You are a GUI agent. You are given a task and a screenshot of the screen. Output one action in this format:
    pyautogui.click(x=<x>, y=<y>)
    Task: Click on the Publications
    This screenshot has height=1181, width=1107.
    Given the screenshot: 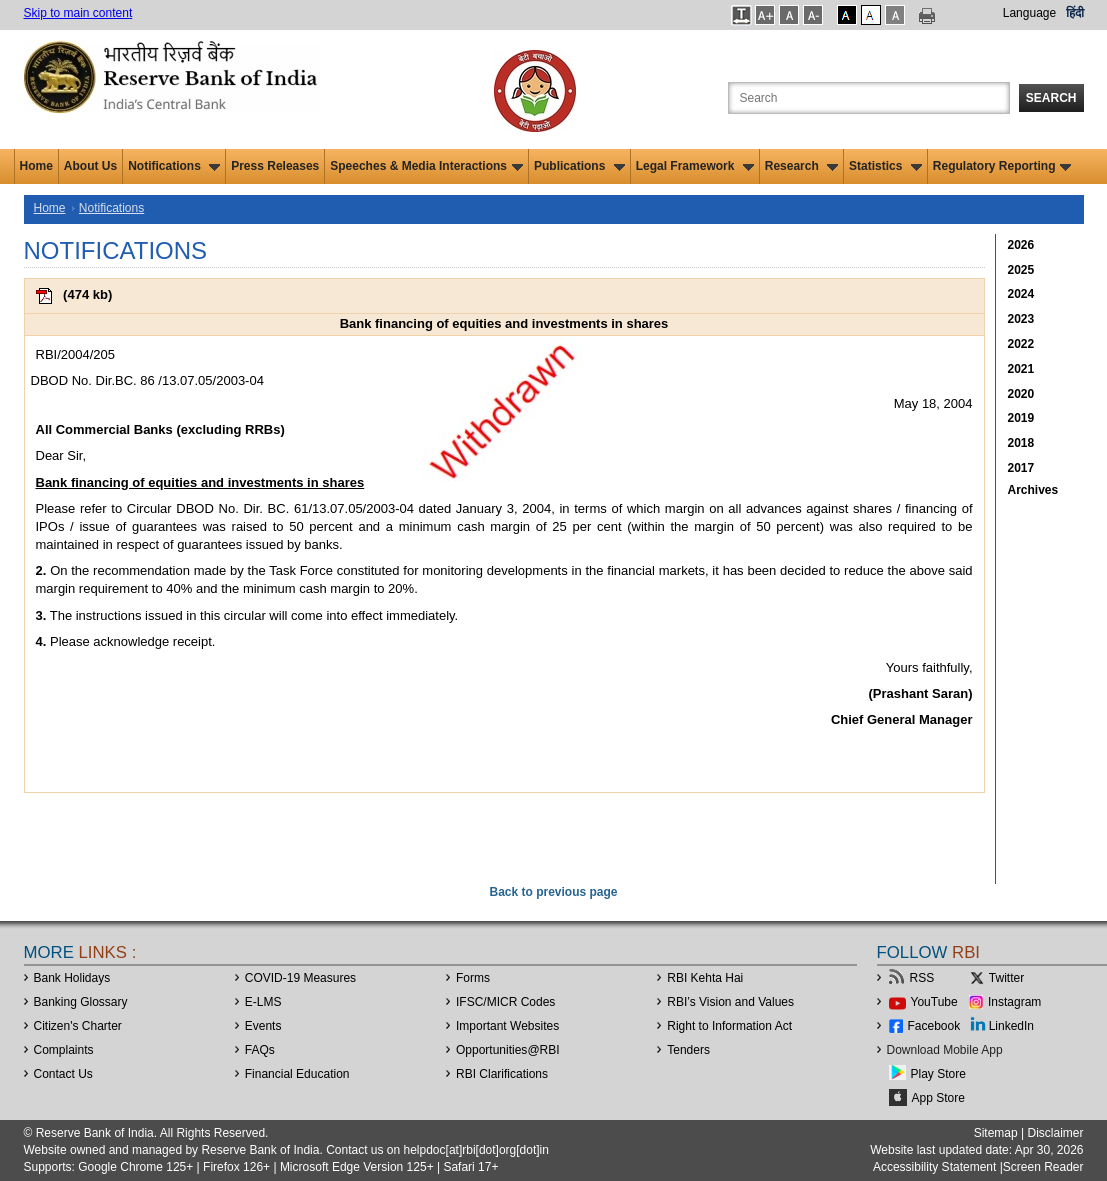 What is the action you would take?
    pyautogui.click(x=579, y=166)
    